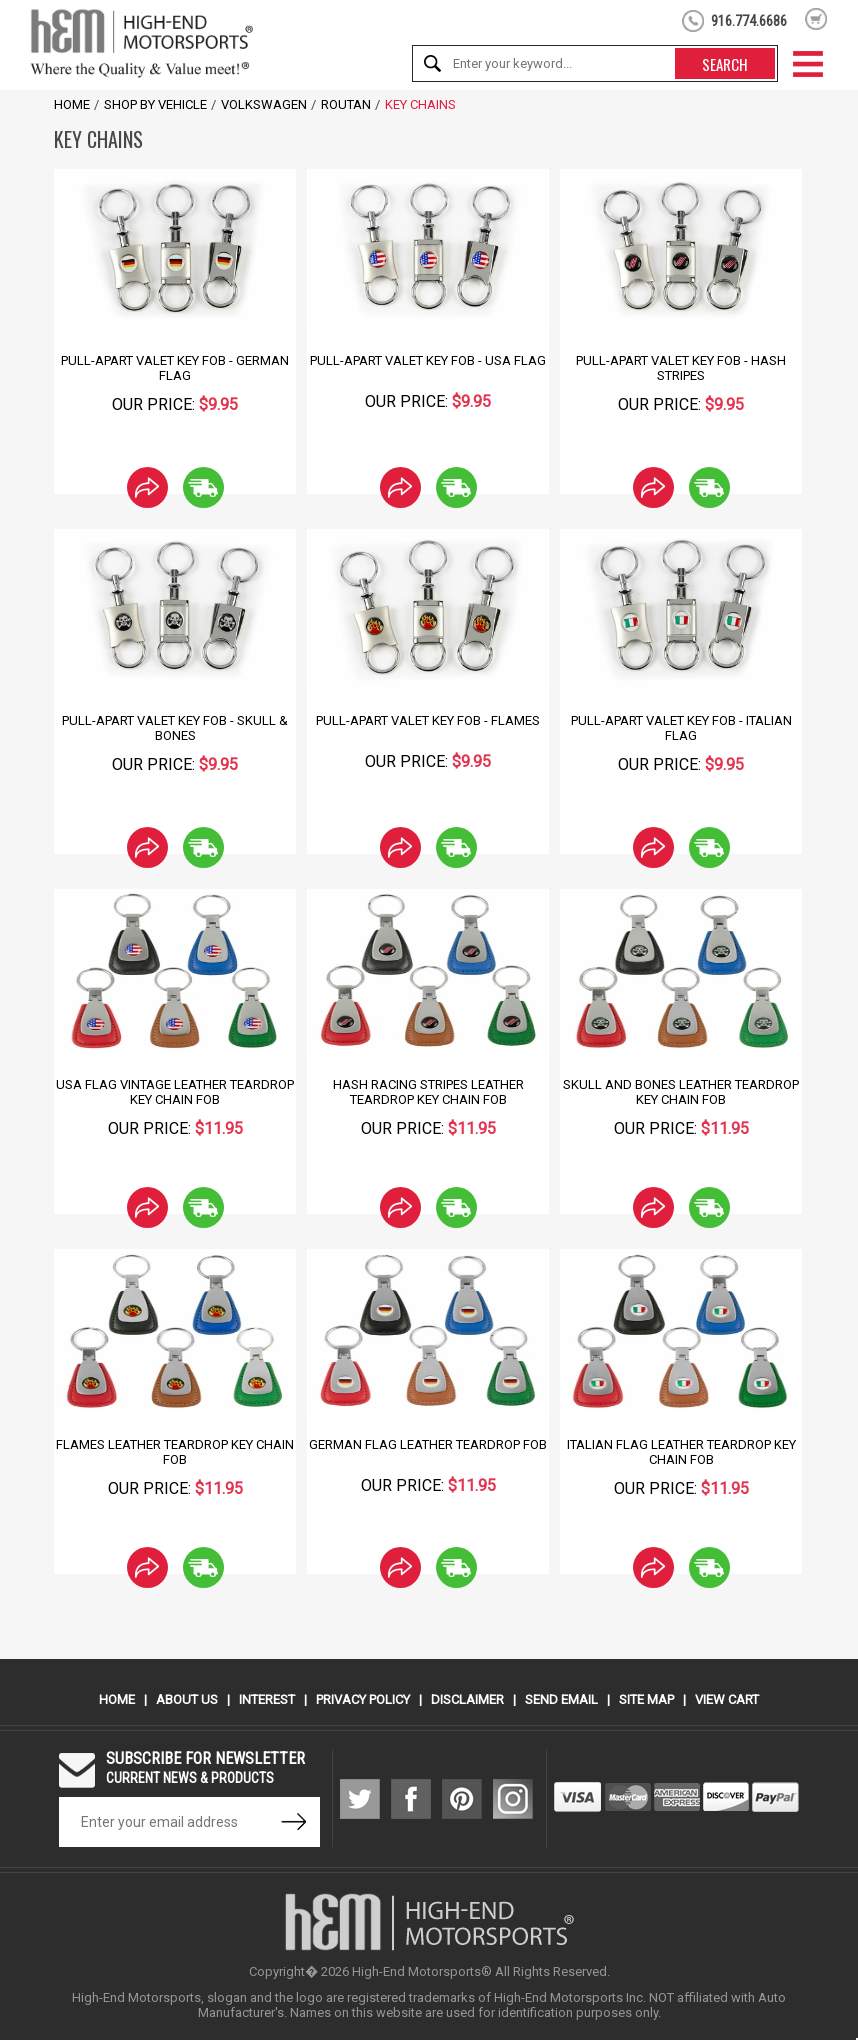  What do you see at coordinates (727, 1699) in the screenshot?
I see `View Cart` at bounding box center [727, 1699].